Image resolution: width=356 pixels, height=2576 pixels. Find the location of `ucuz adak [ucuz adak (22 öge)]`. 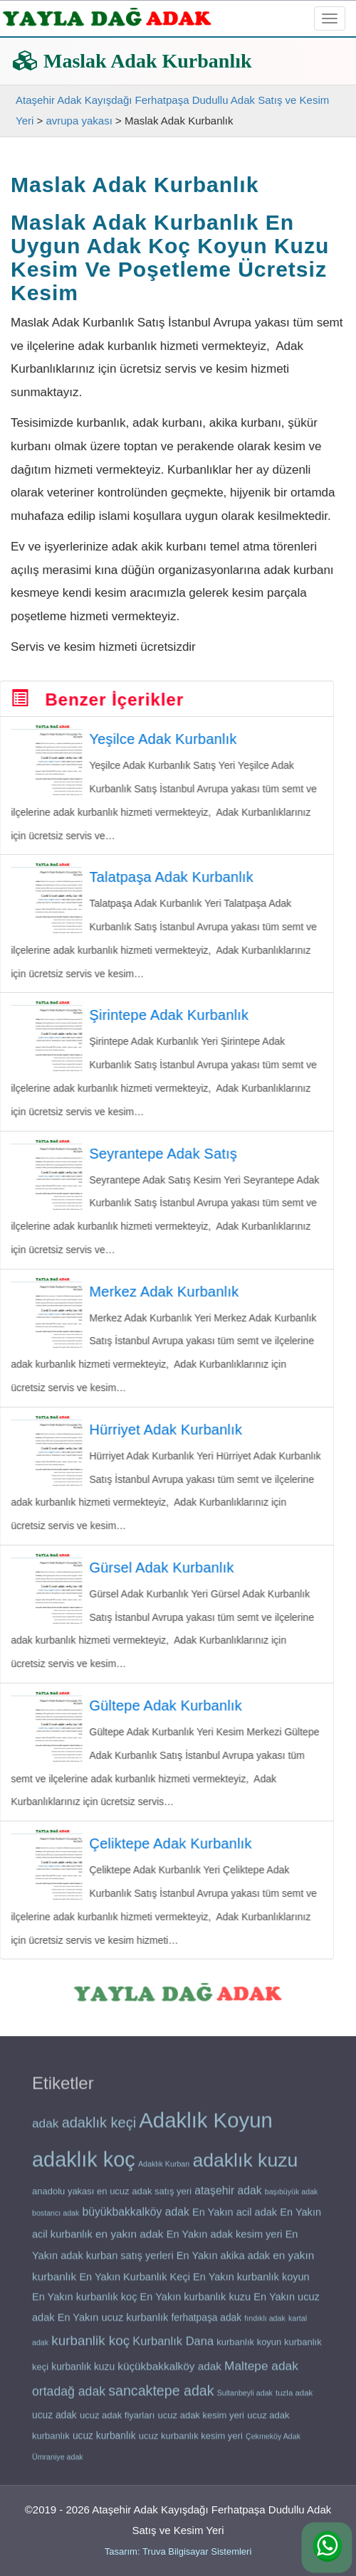

ucuz adak [ucuz adak (22 öge)] is located at coordinates (54, 2420).